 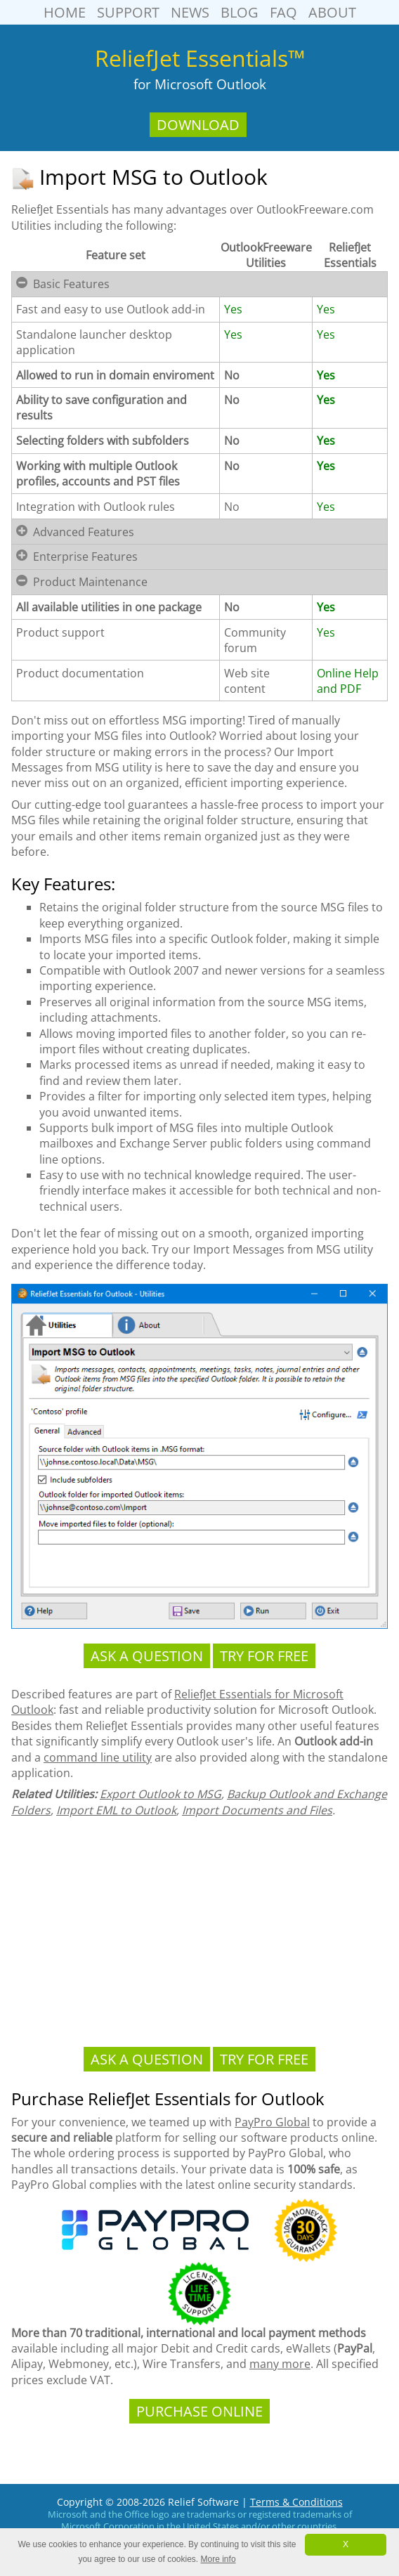 What do you see at coordinates (272, 2122) in the screenshot?
I see `PayPro Global` at bounding box center [272, 2122].